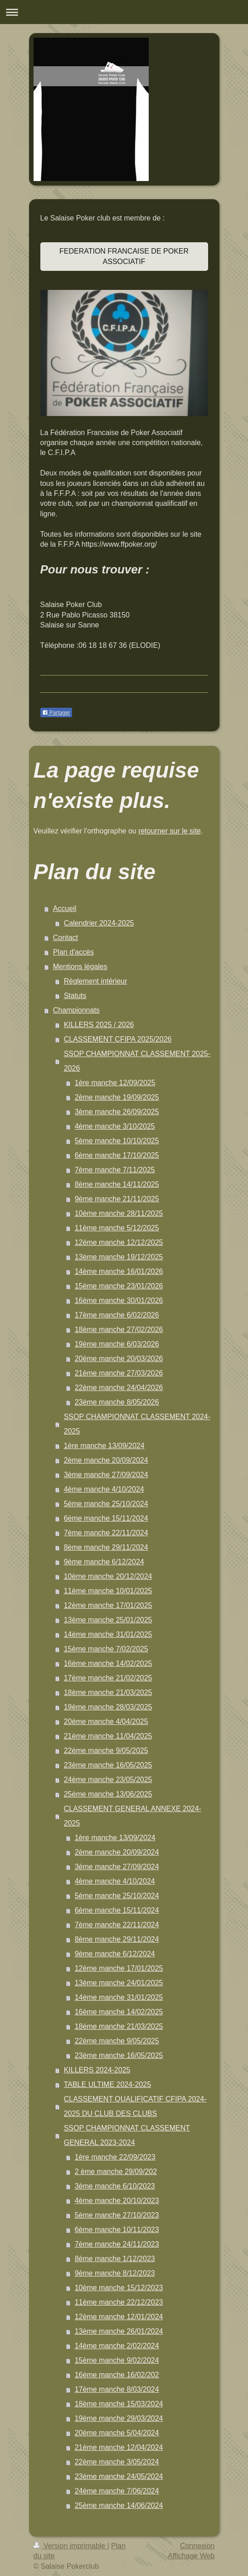  What do you see at coordinates (119, 2505) in the screenshot?
I see `25ème manche 14/06/2024` at bounding box center [119, 2505].